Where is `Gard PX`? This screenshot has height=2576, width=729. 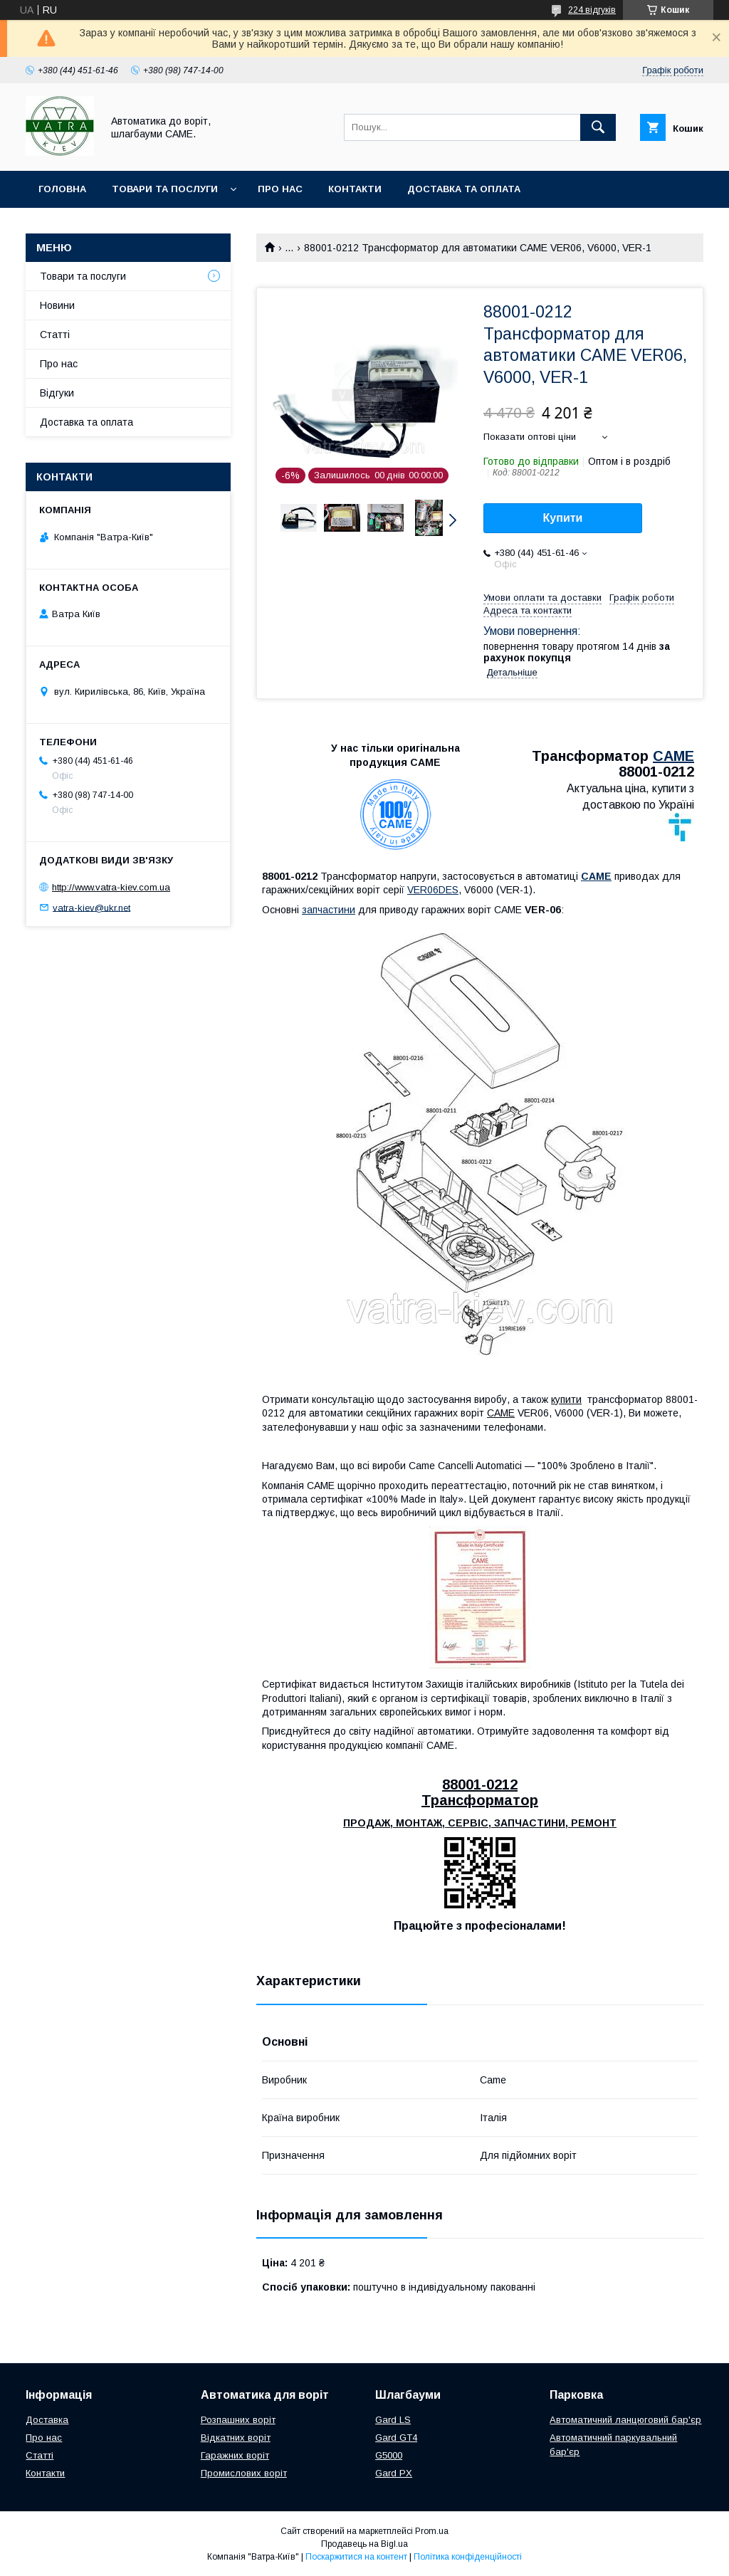 Gard PX is located at coordinates (393, 2473).